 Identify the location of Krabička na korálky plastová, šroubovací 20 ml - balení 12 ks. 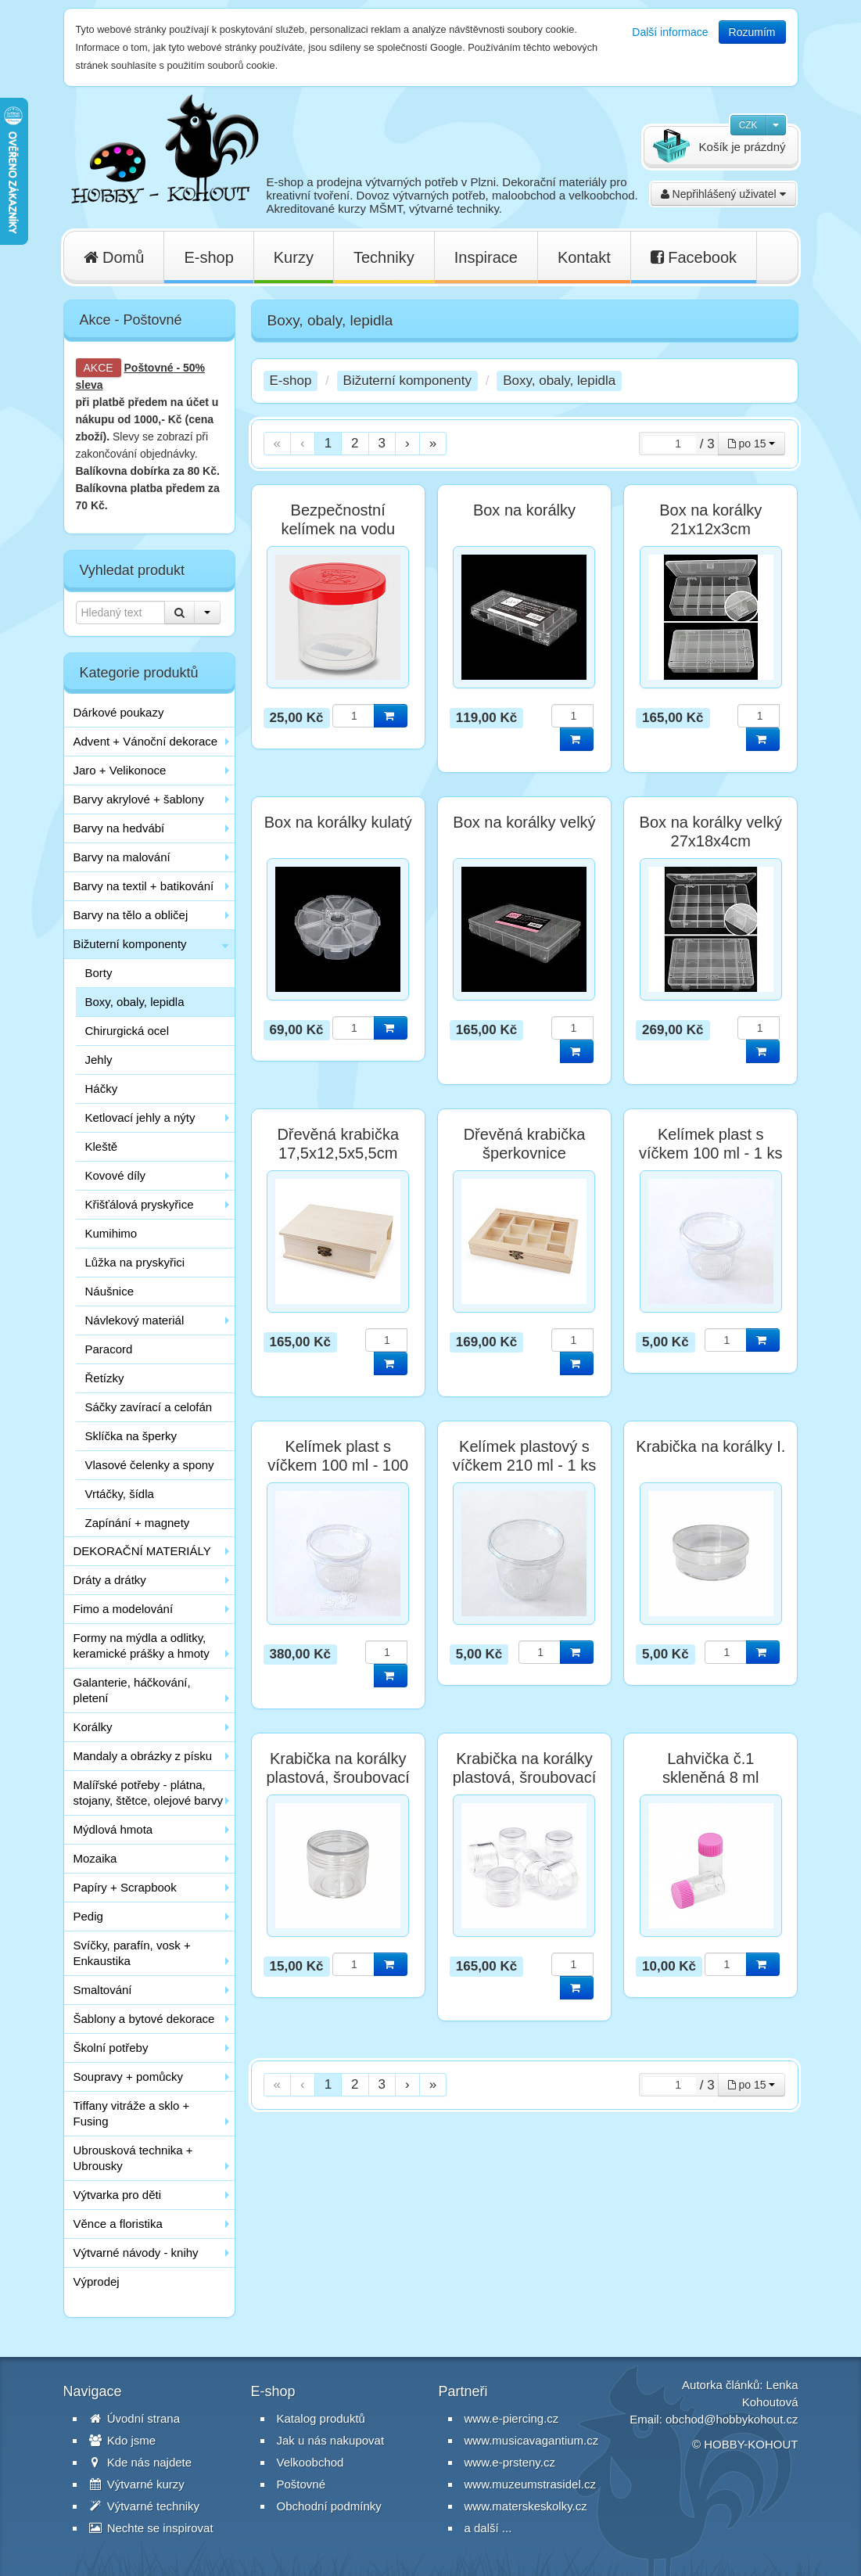
(524, 1777).